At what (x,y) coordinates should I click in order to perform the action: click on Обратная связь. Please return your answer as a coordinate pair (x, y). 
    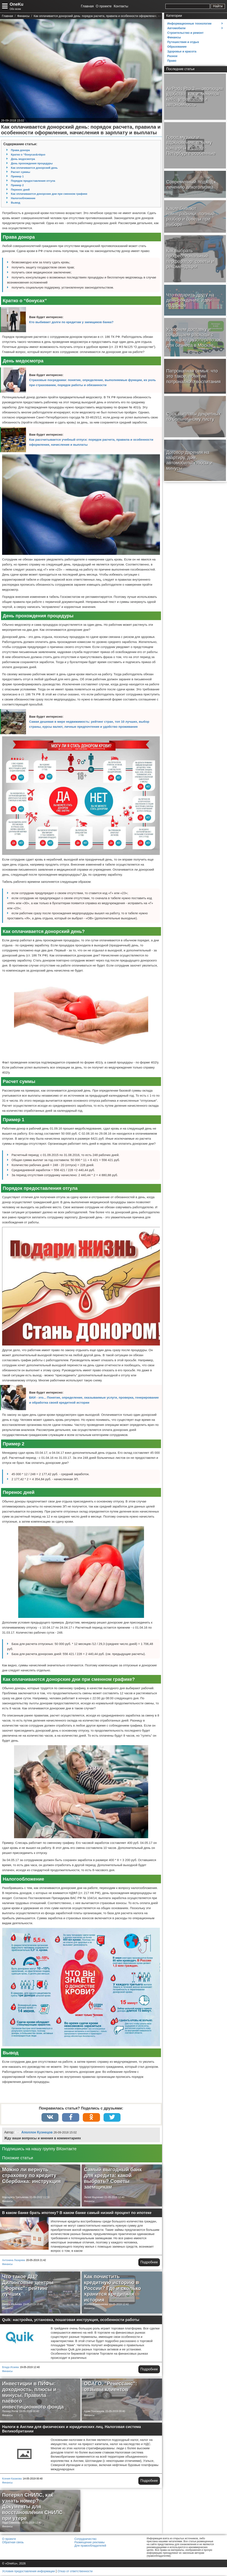
    Looking at the image, I should click on (13, 2543).